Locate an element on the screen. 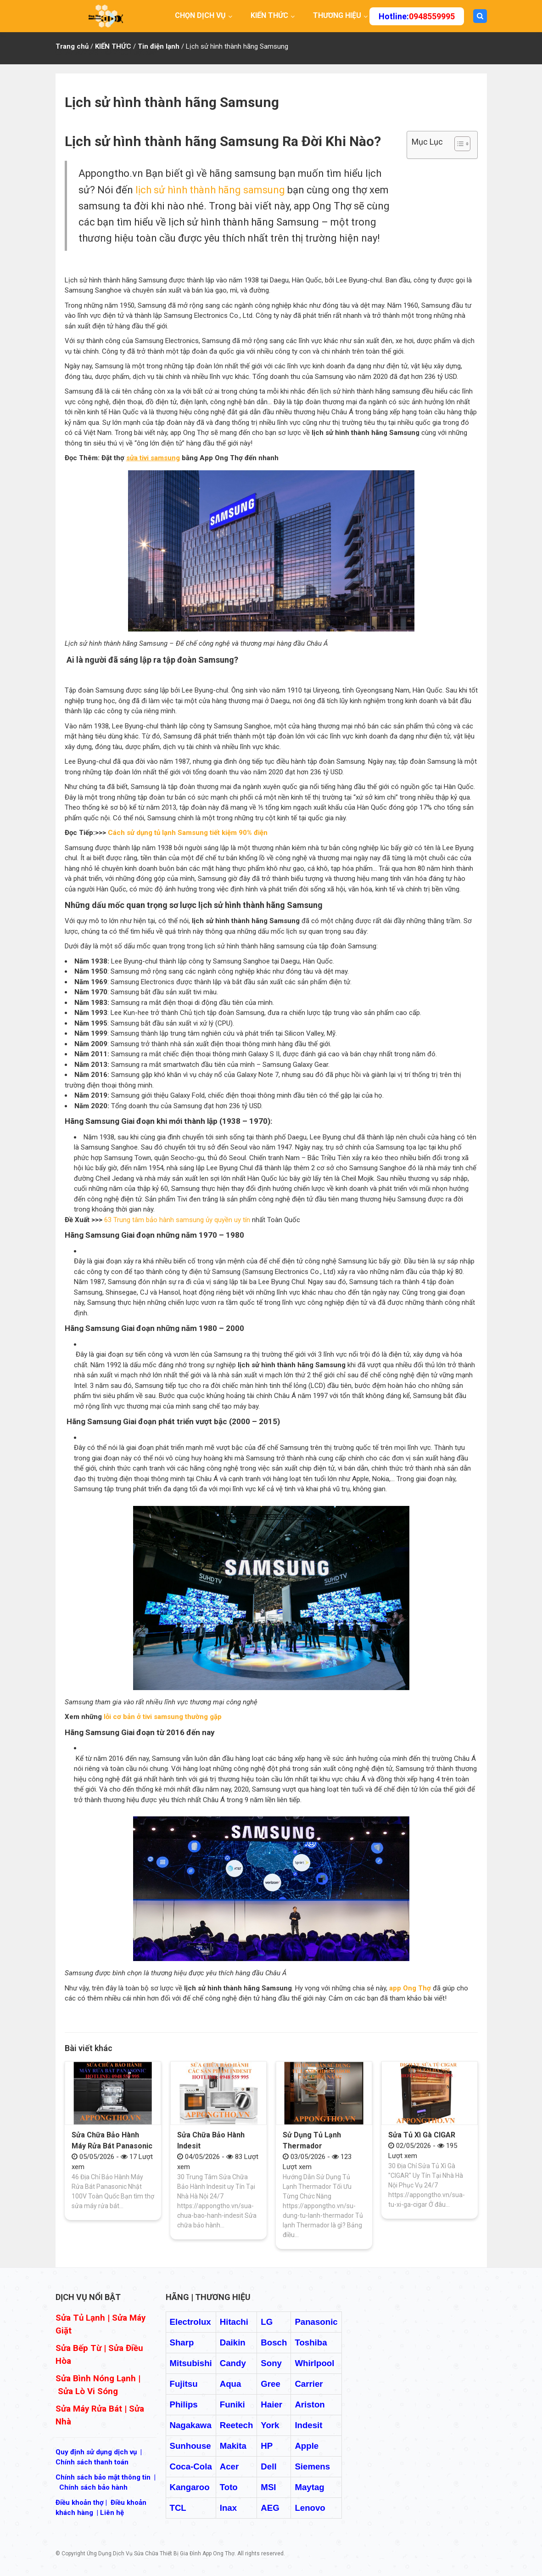 This screenshot has width=542, height=2576. Sharp is located at coordinates (182, 2342).